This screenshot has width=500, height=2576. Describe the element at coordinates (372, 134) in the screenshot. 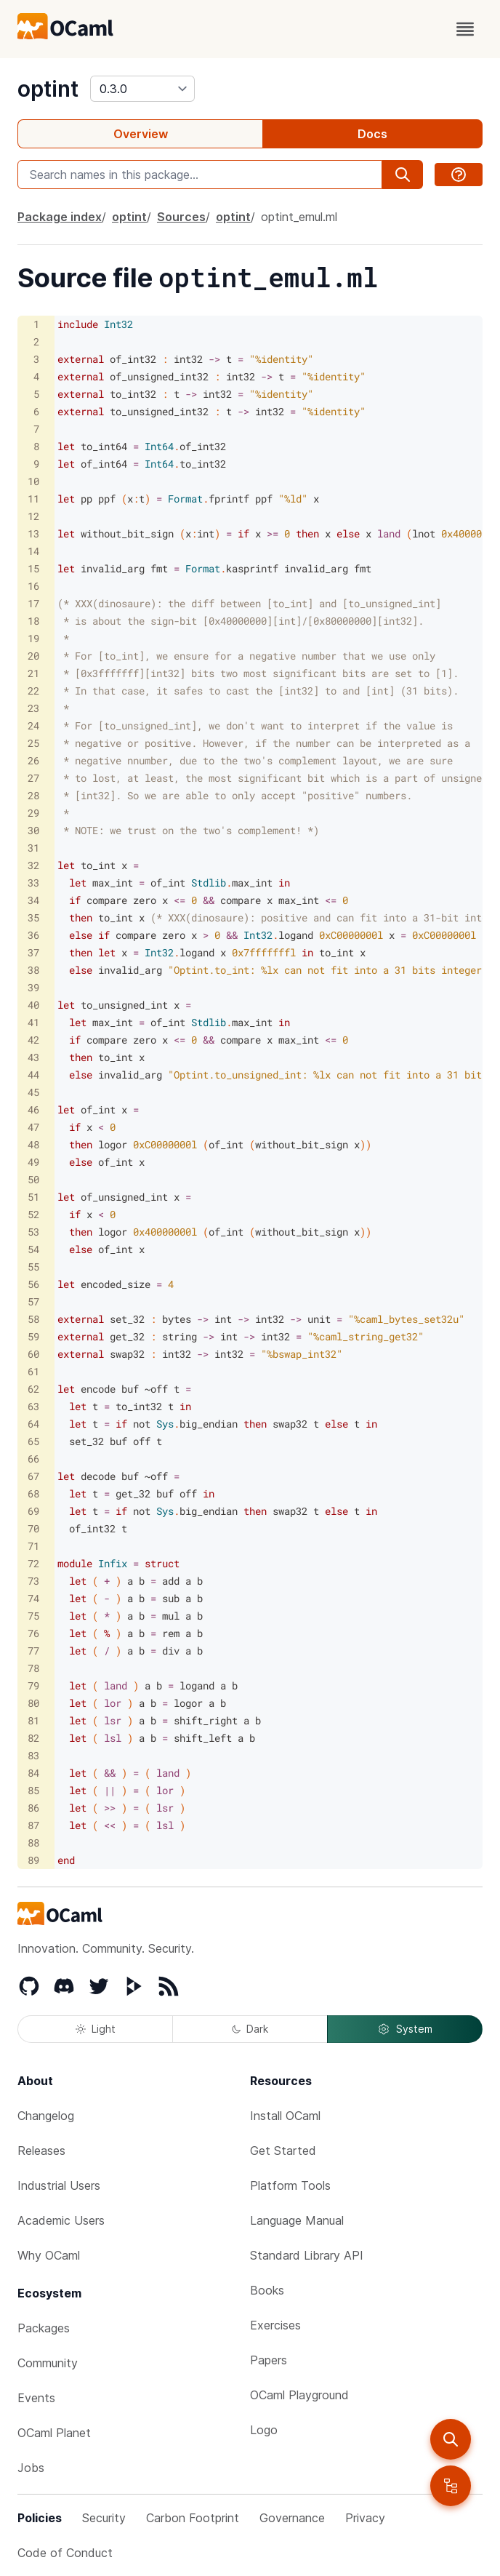

I see `Docs` at that location.